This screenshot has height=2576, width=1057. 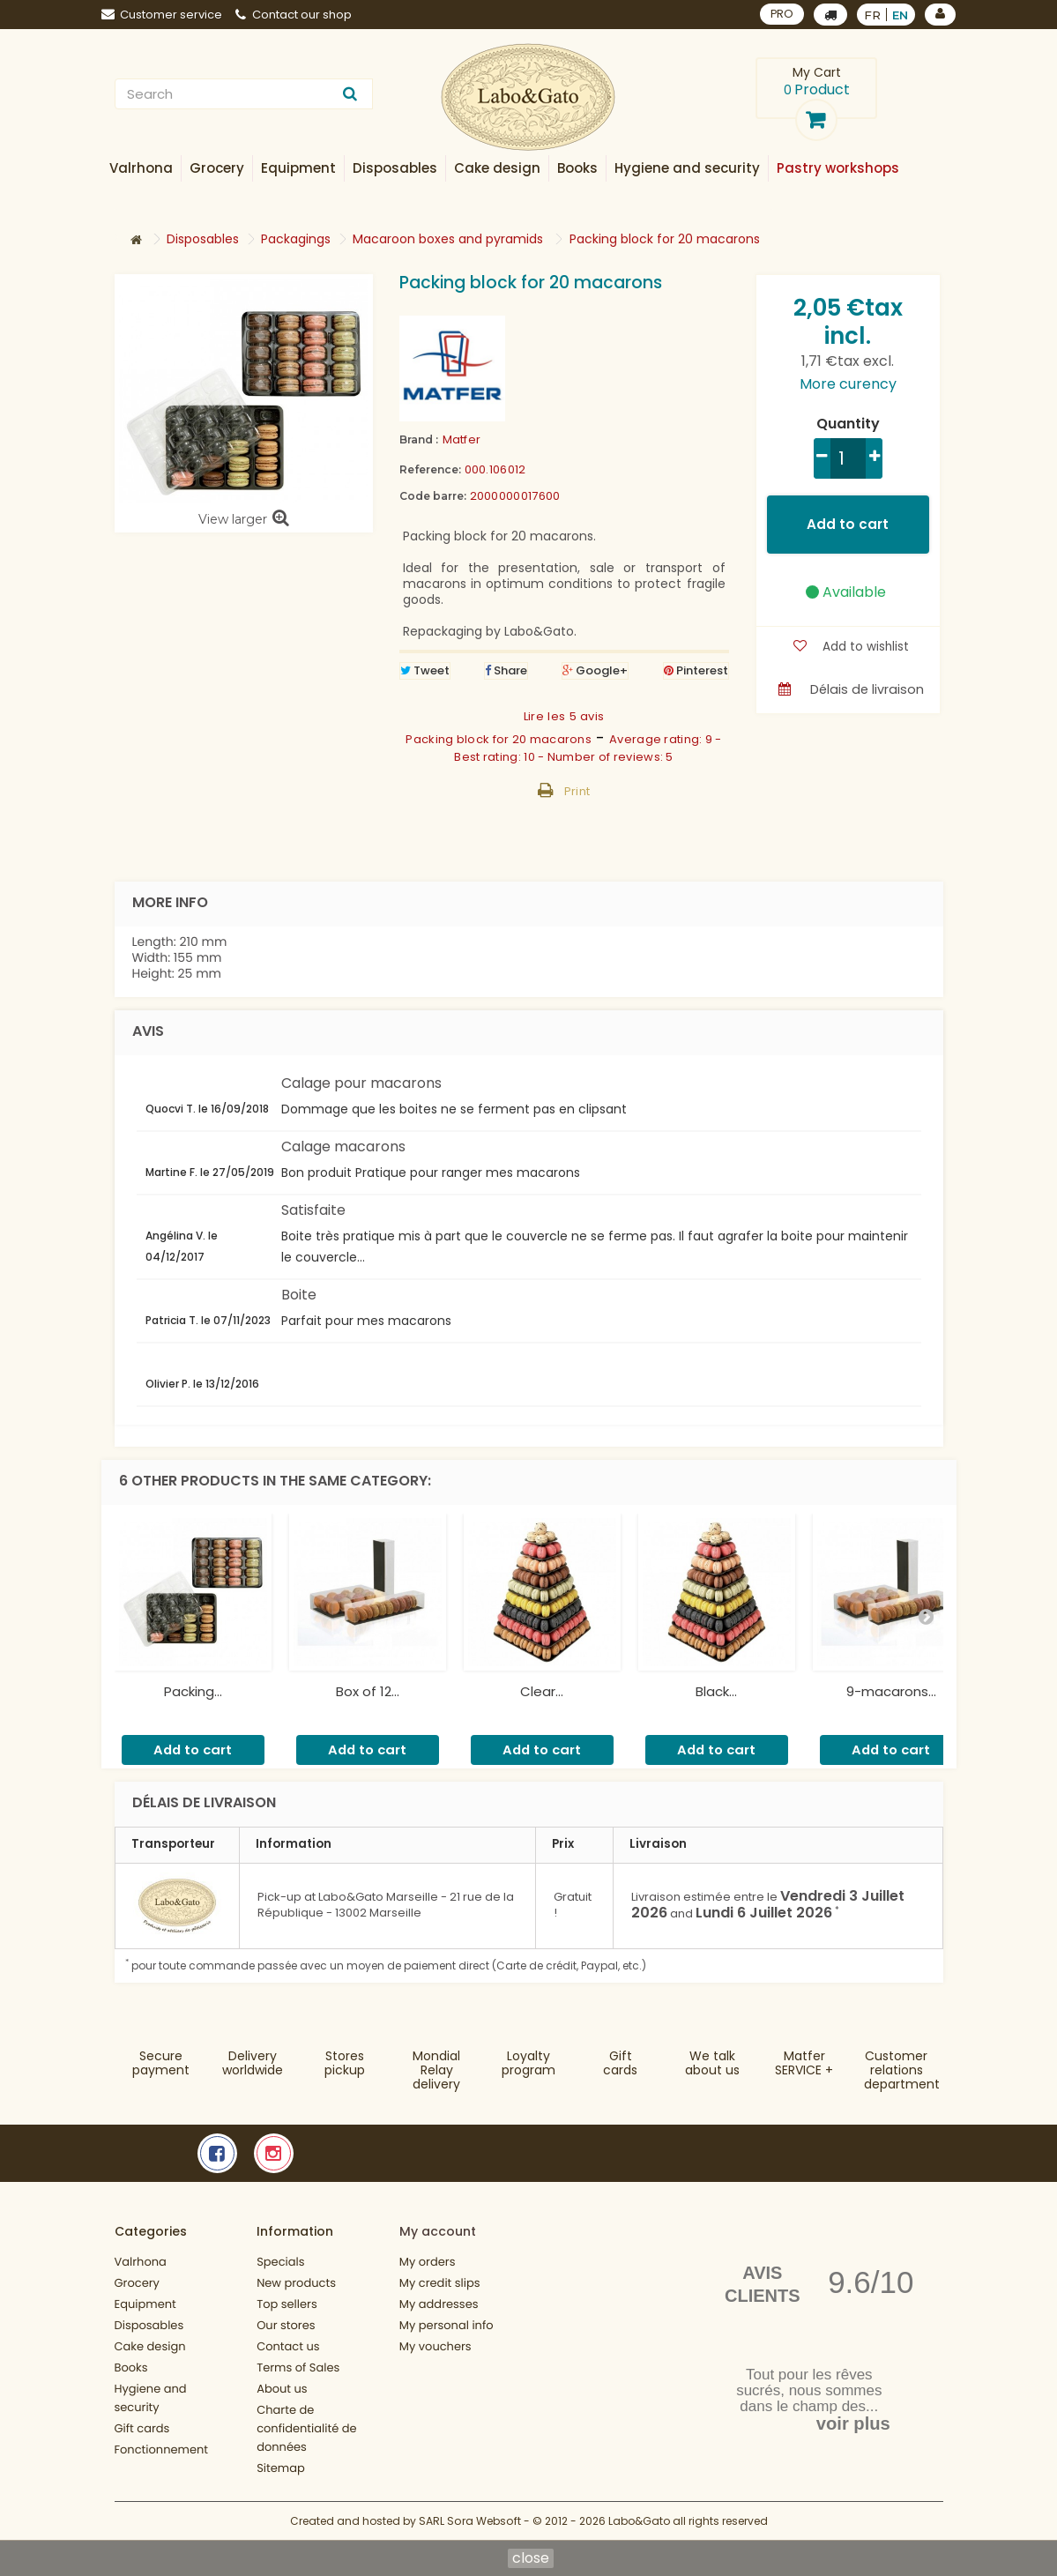 I want to click on My orders, so click(x=427, y=2261).